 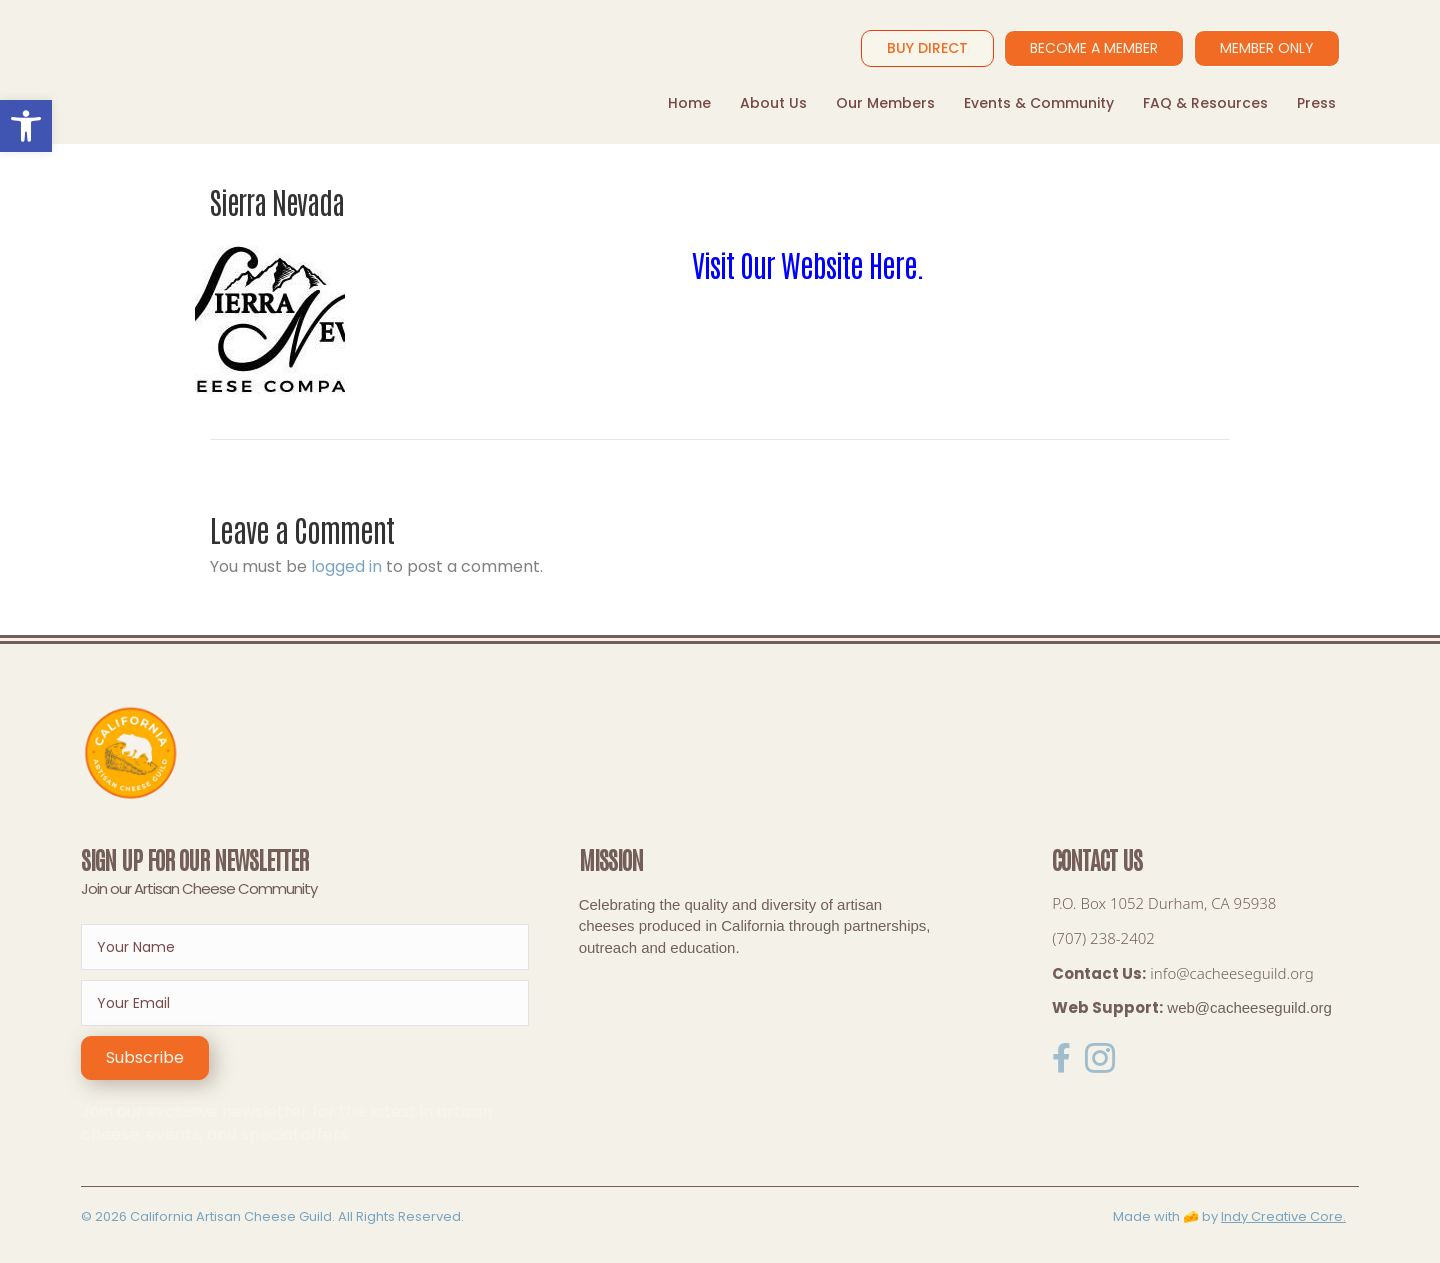 I want to click on web@cacheeseguild.org [link], so click(x=1249, y=1007).